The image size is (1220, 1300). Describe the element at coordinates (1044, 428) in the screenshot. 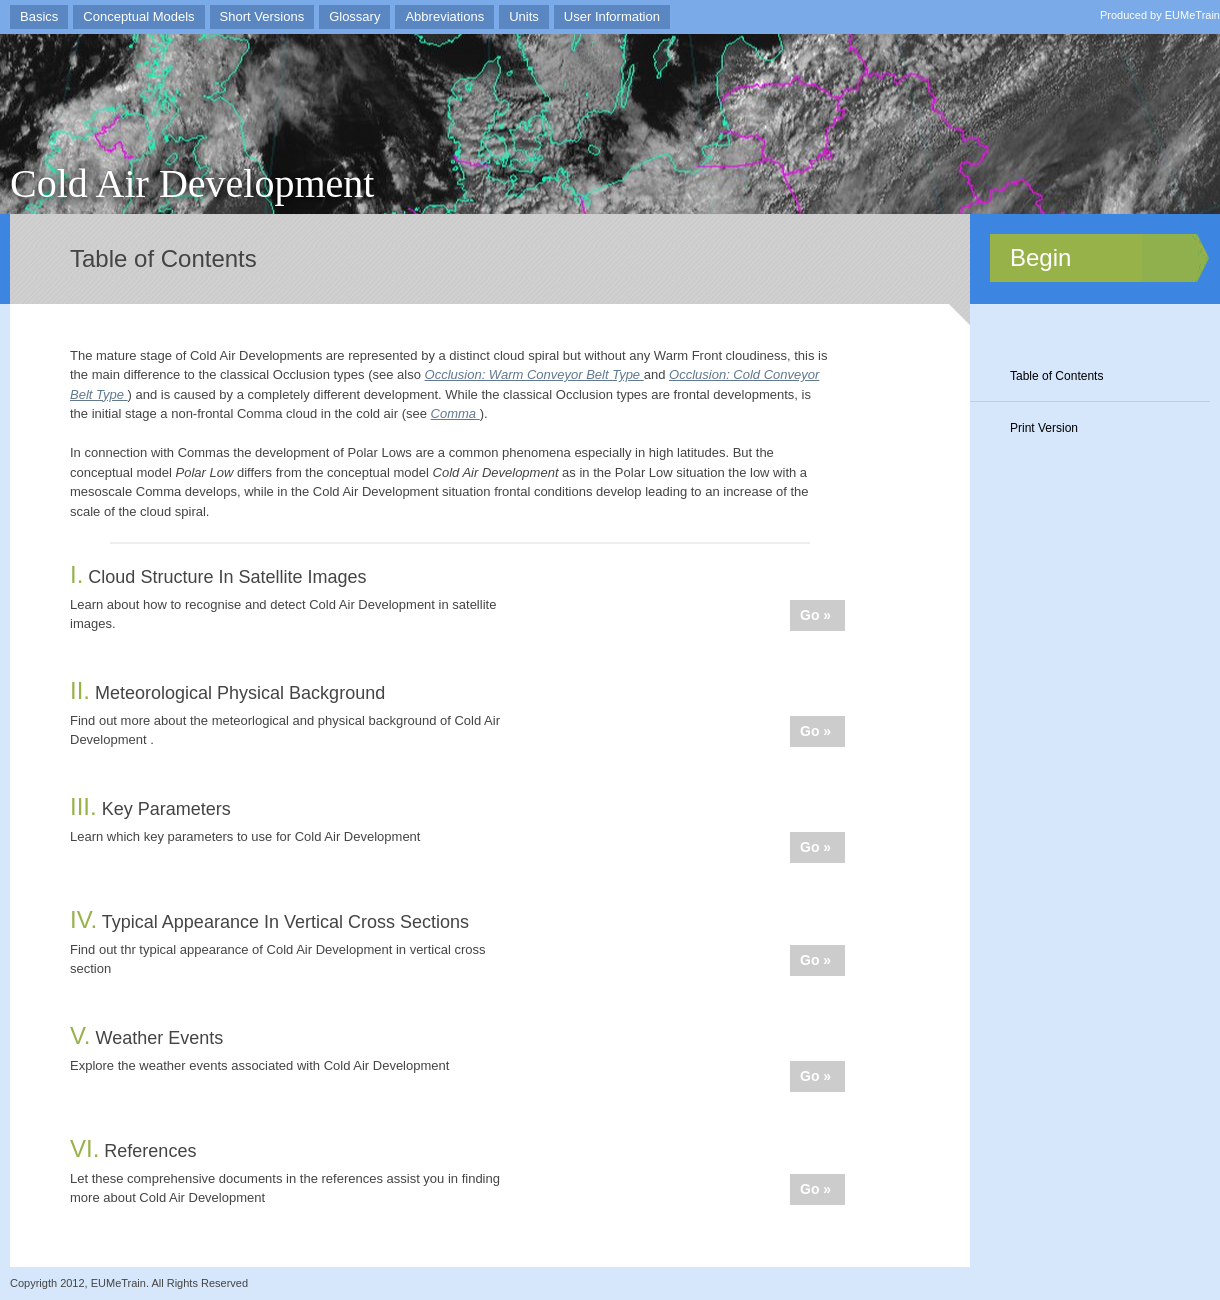

I see `Print Version` at that location.